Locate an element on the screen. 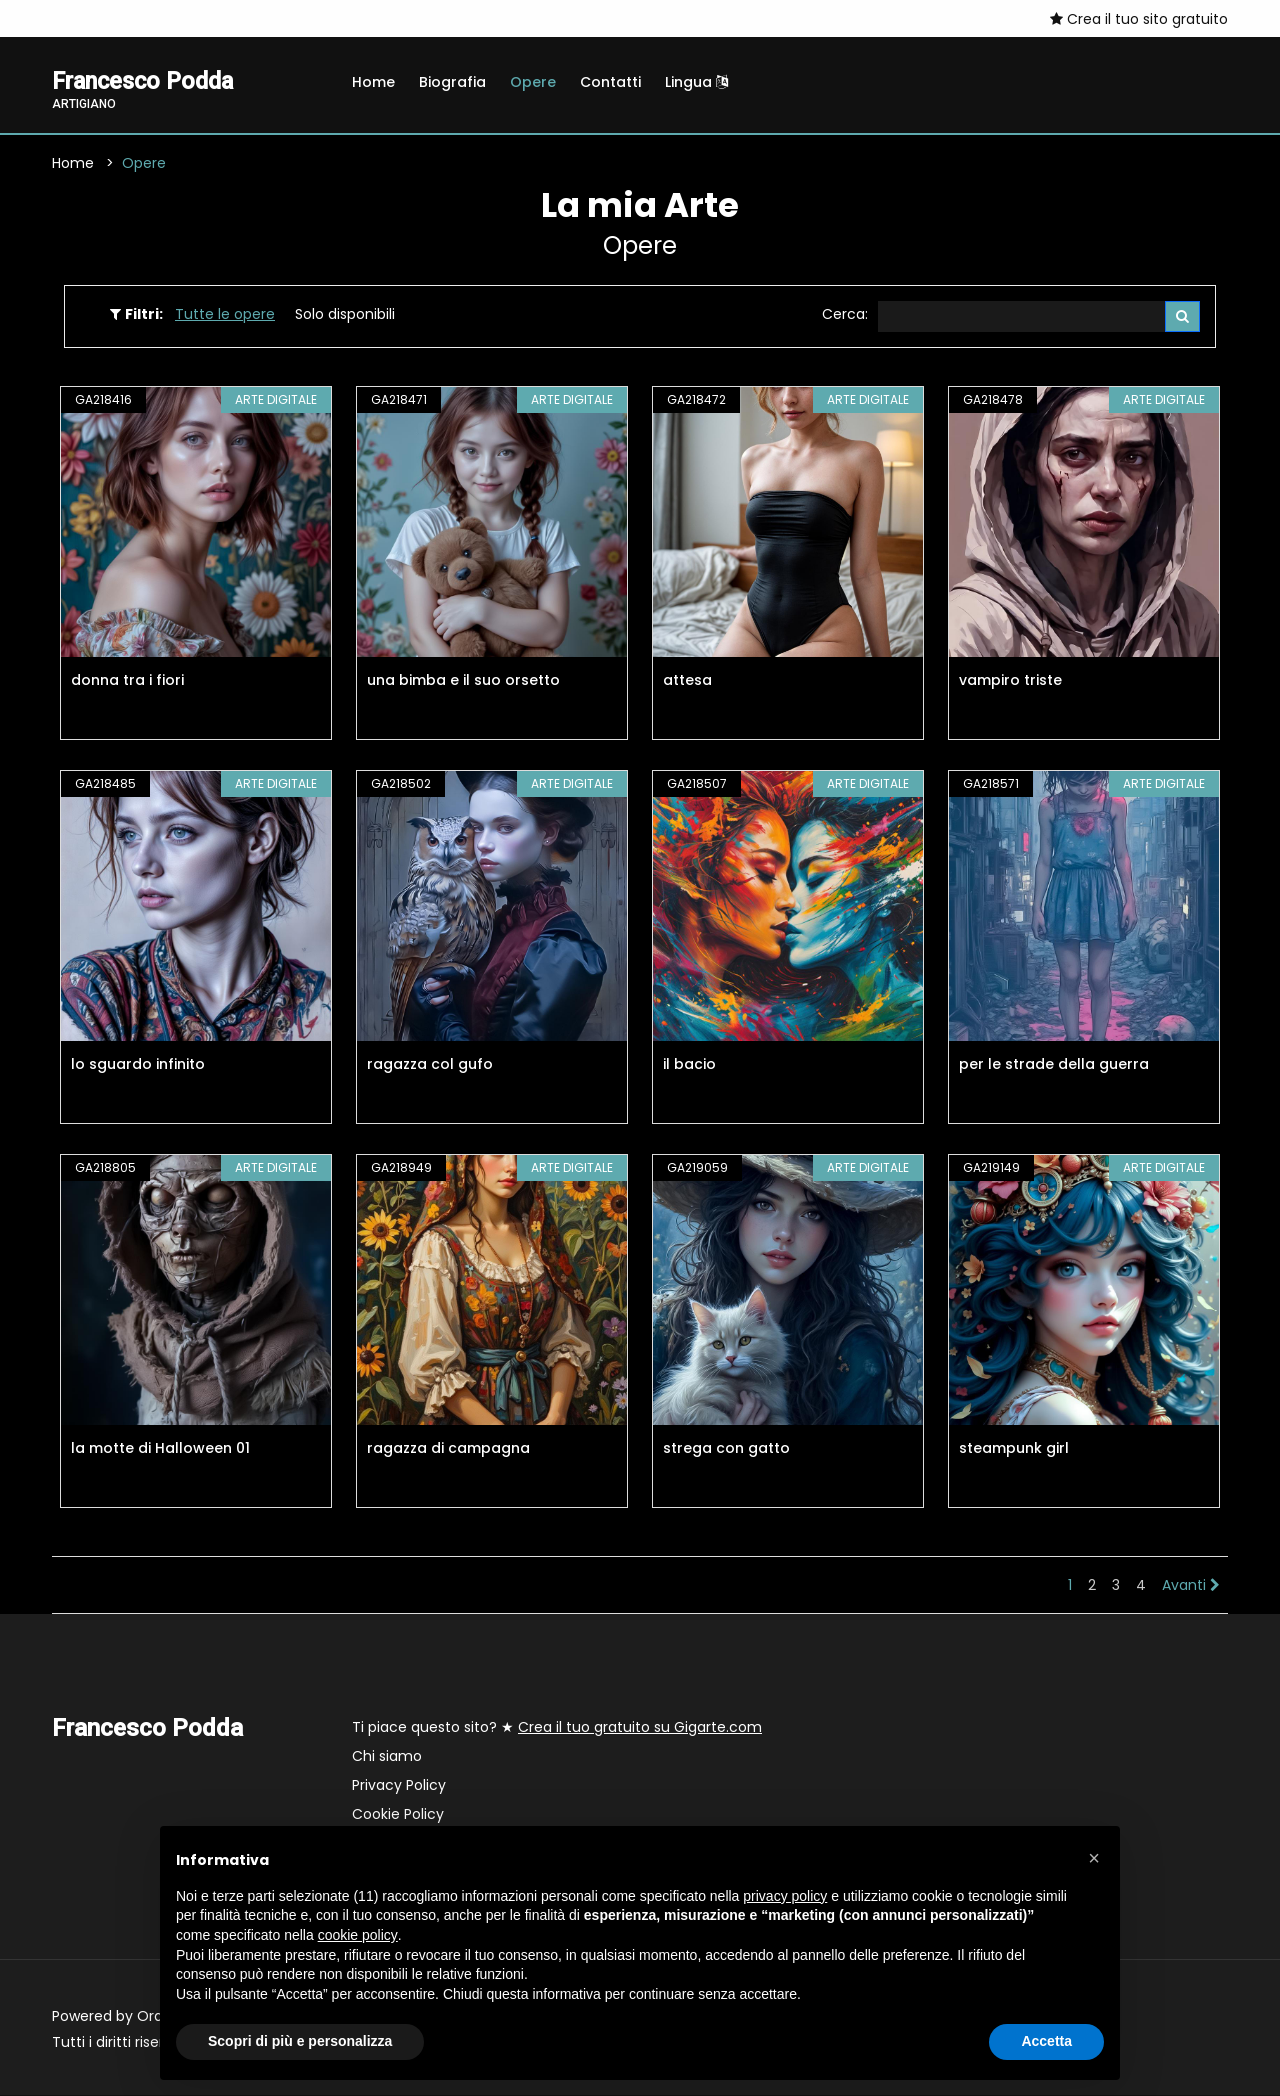 This screenshot has height=2096, width=1280. Home is located at coordinates (373, 82).